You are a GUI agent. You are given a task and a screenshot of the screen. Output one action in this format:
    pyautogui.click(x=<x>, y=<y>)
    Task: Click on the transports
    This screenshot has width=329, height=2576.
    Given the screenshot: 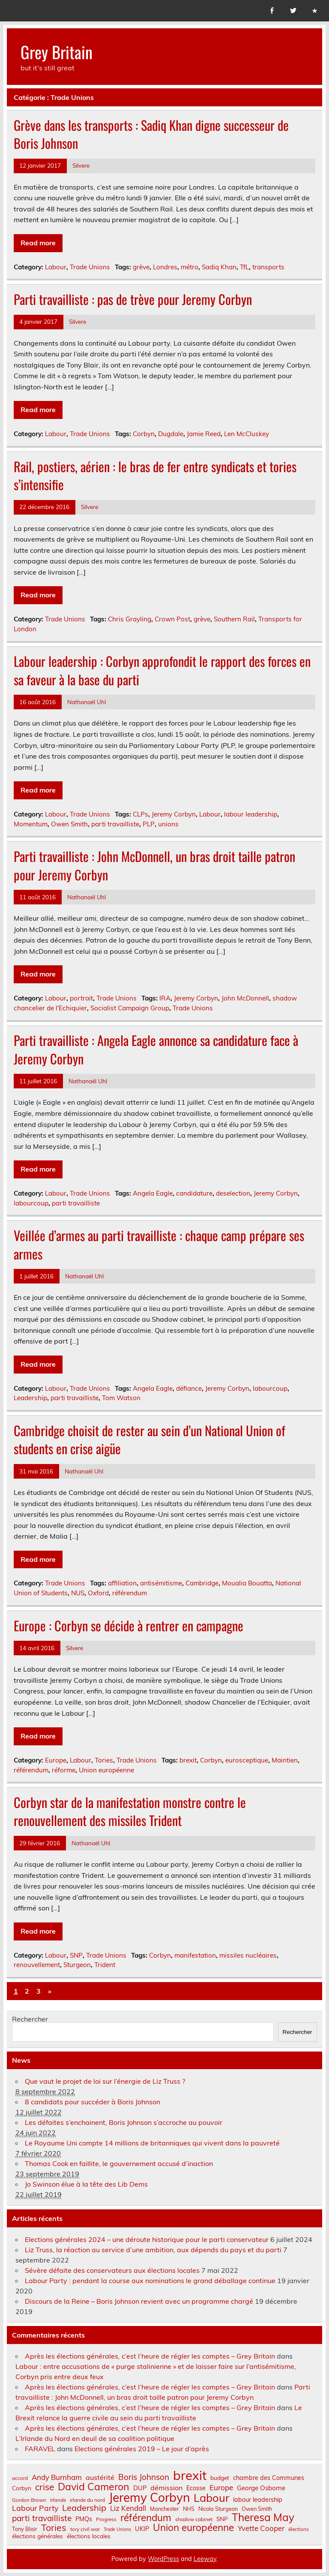 What is the action you would take?
    pyautogui.click(x=268, y=267)
    